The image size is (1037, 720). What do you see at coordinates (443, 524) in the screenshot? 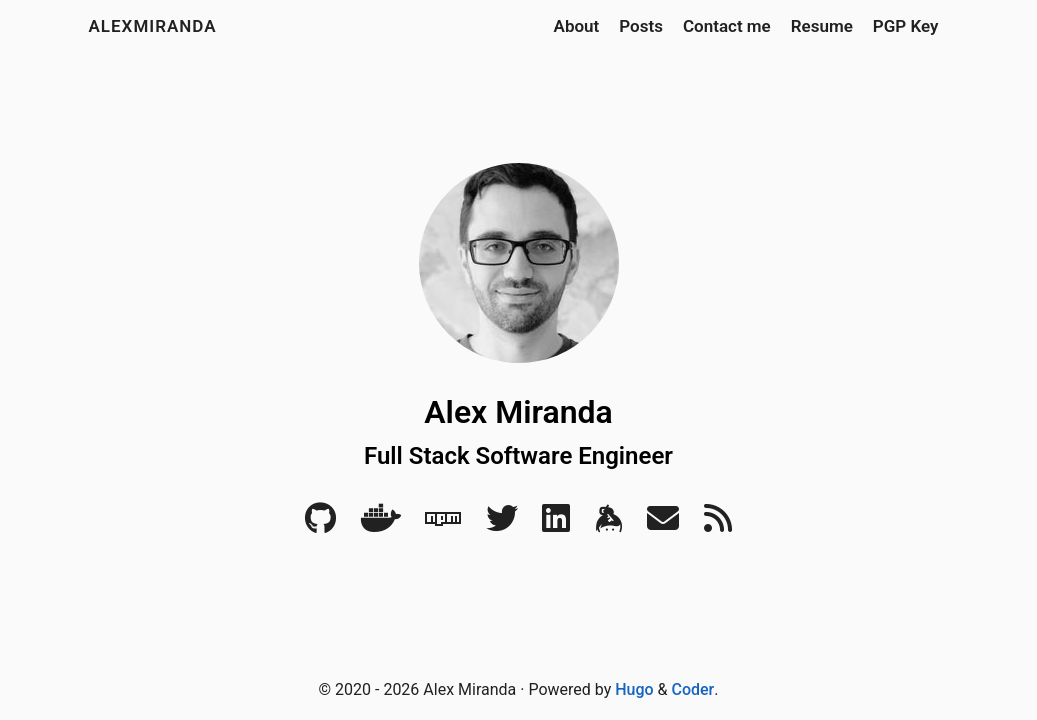
I see `[NPM]` at bounding box center [443, 524].